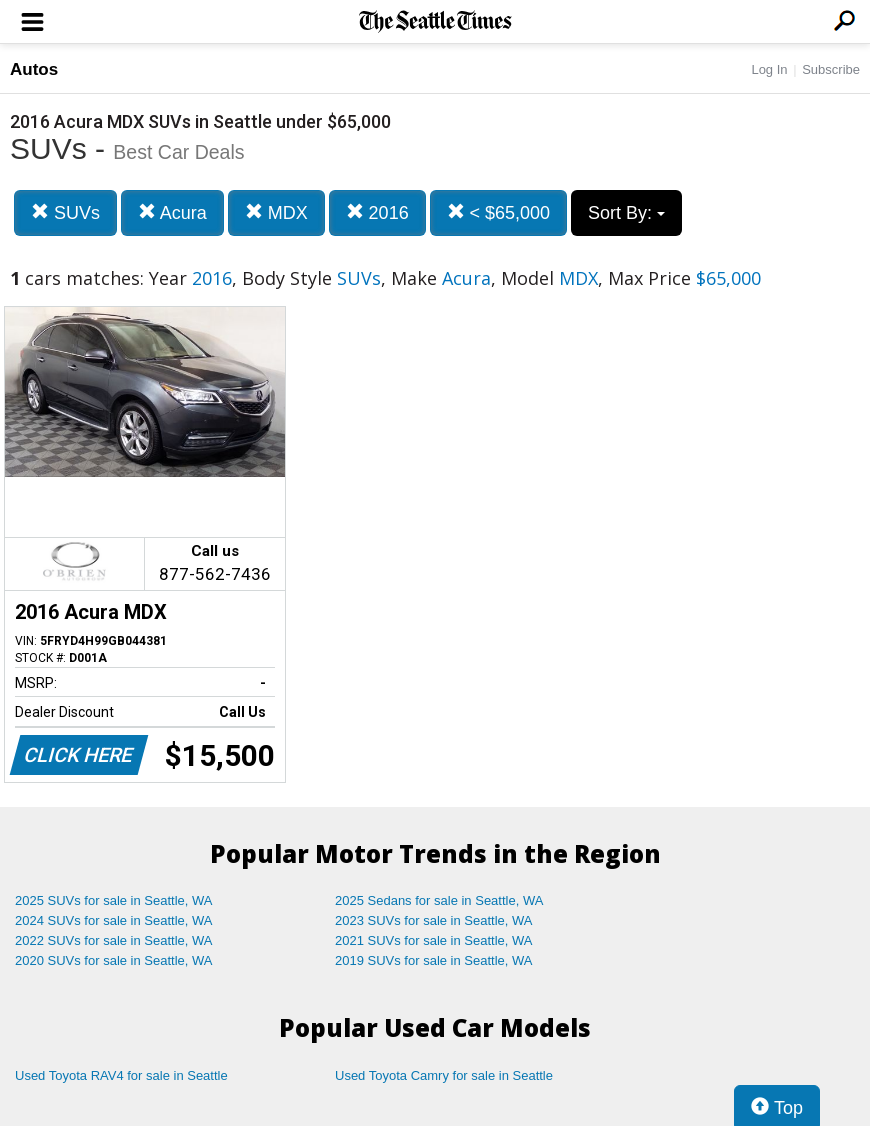 The width and height of the screenshot is (870, 1126). I want to click on 2025 SUVs for sale in Seattle, WA, so click(114, 900).